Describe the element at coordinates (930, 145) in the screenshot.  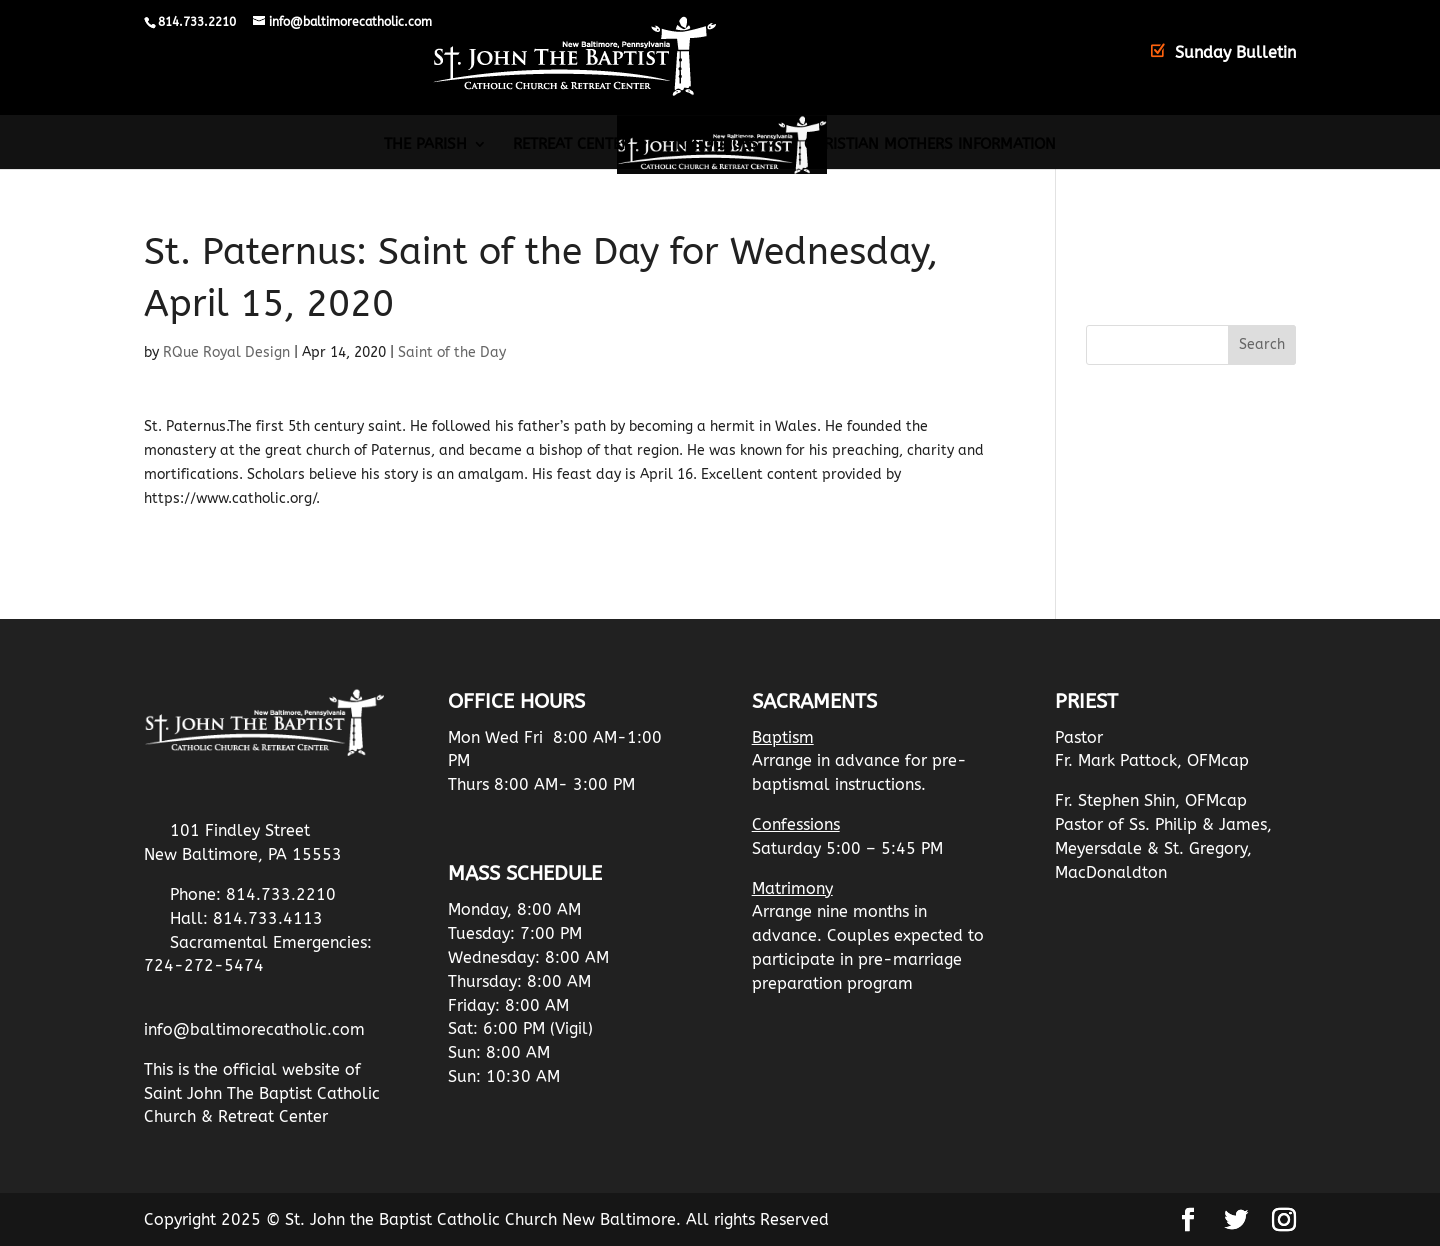
I see `Christian Mothers Information` at that location.